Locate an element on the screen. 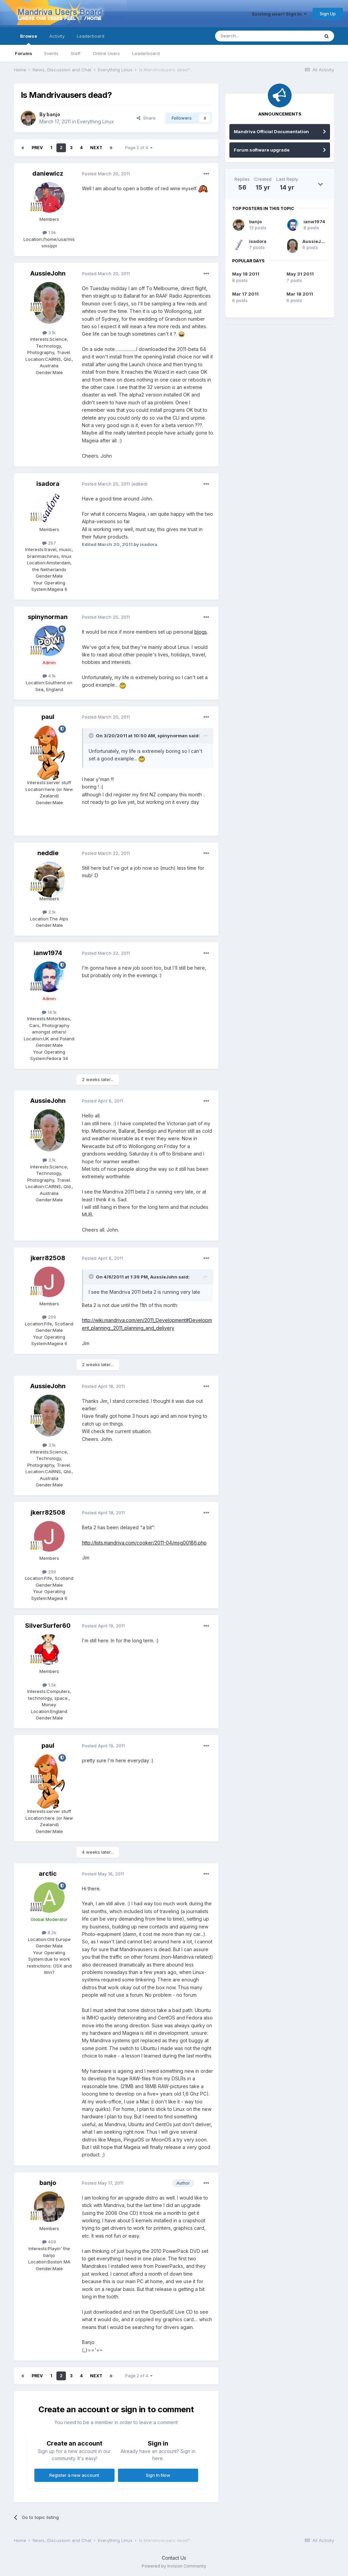  Leaderboard is located at coordinates (146, 53).